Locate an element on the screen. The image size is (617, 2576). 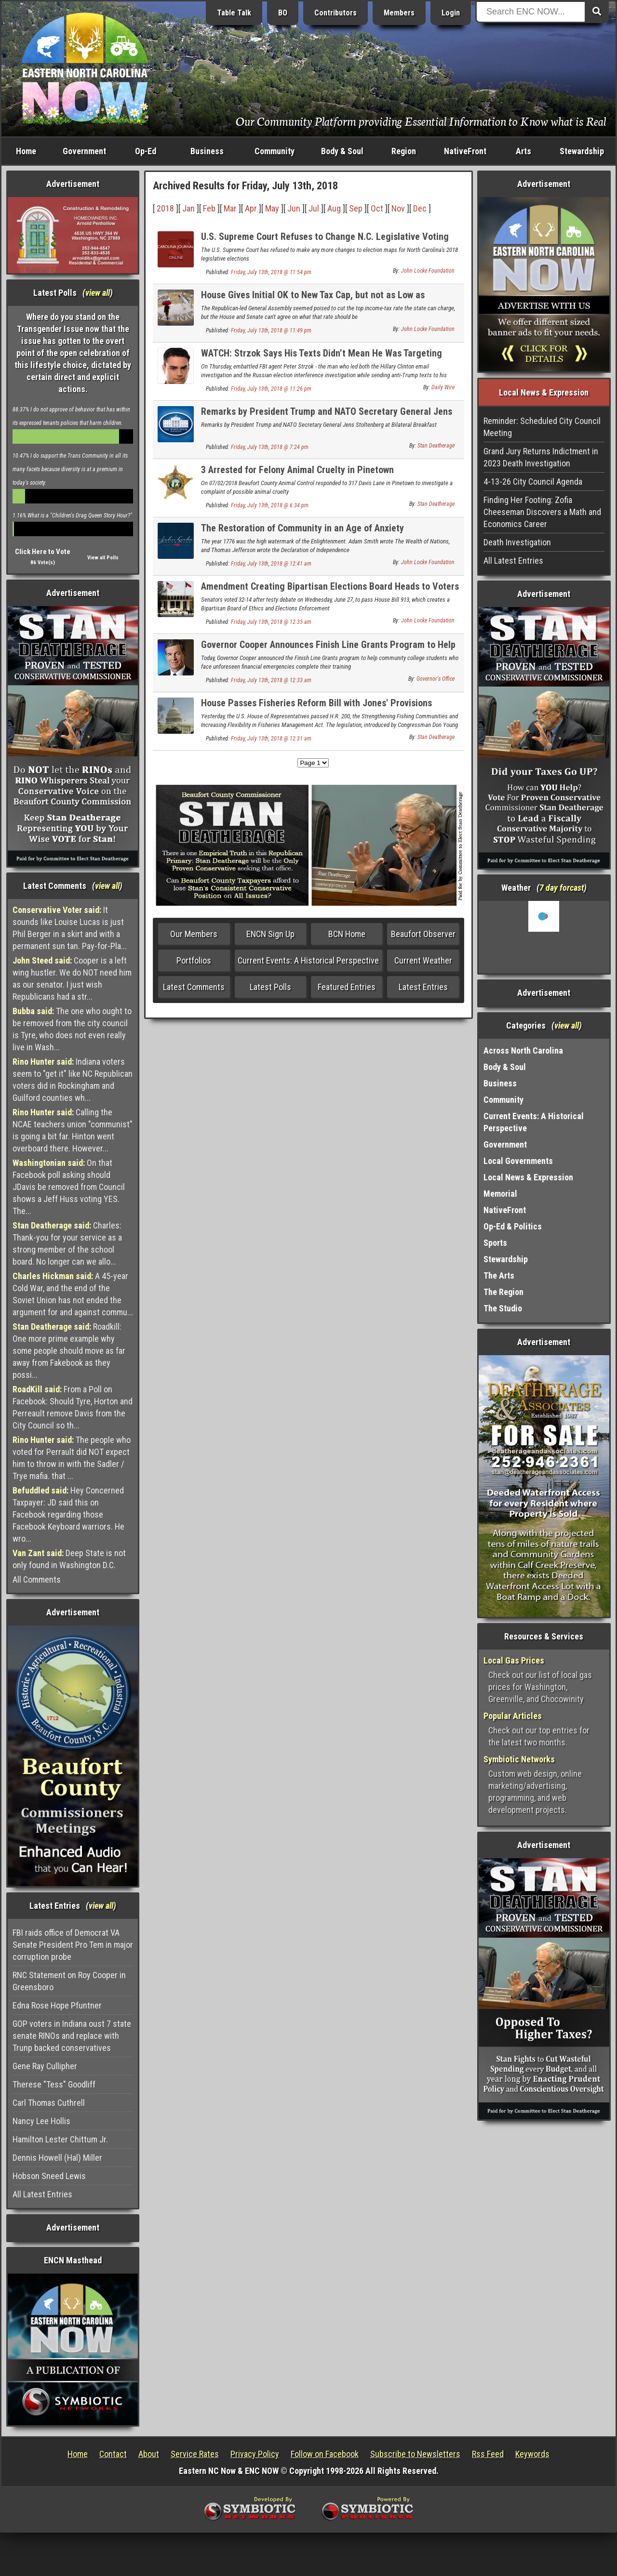
Washington, NC, USA is located at coordinates (544, 937).